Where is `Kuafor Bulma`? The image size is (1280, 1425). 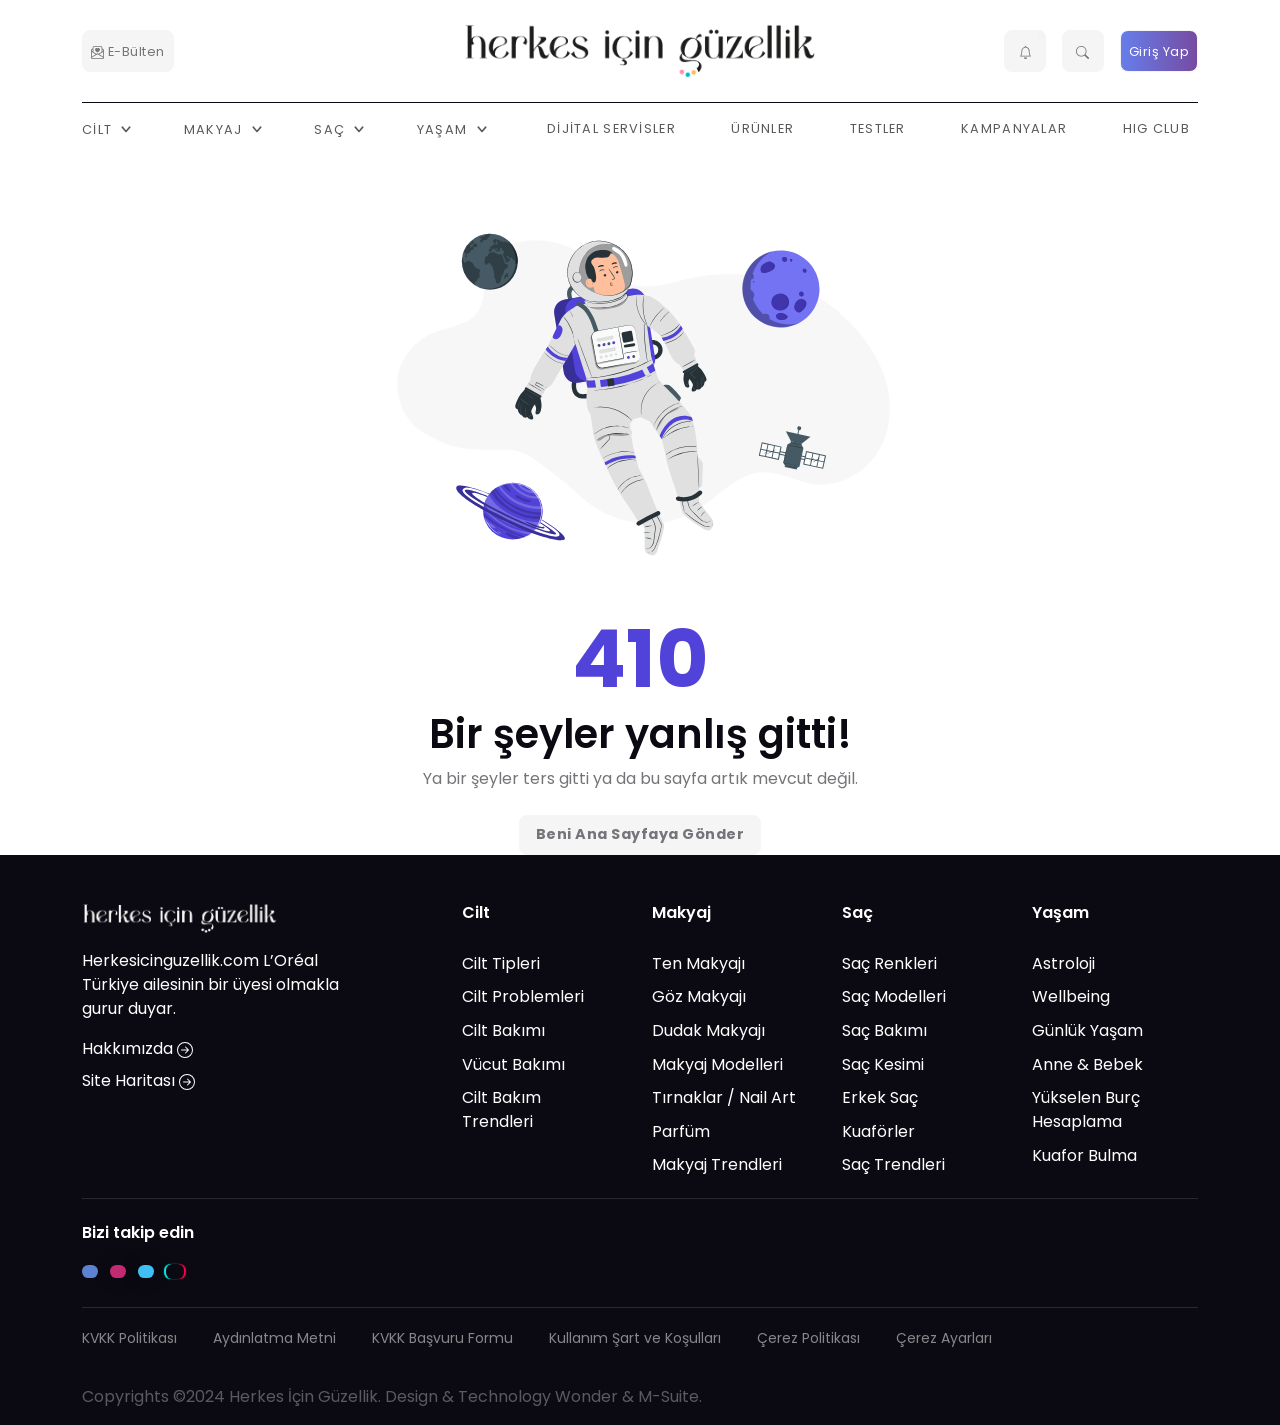 Kuafor Bulma is located at coordinates (1084, 1155).